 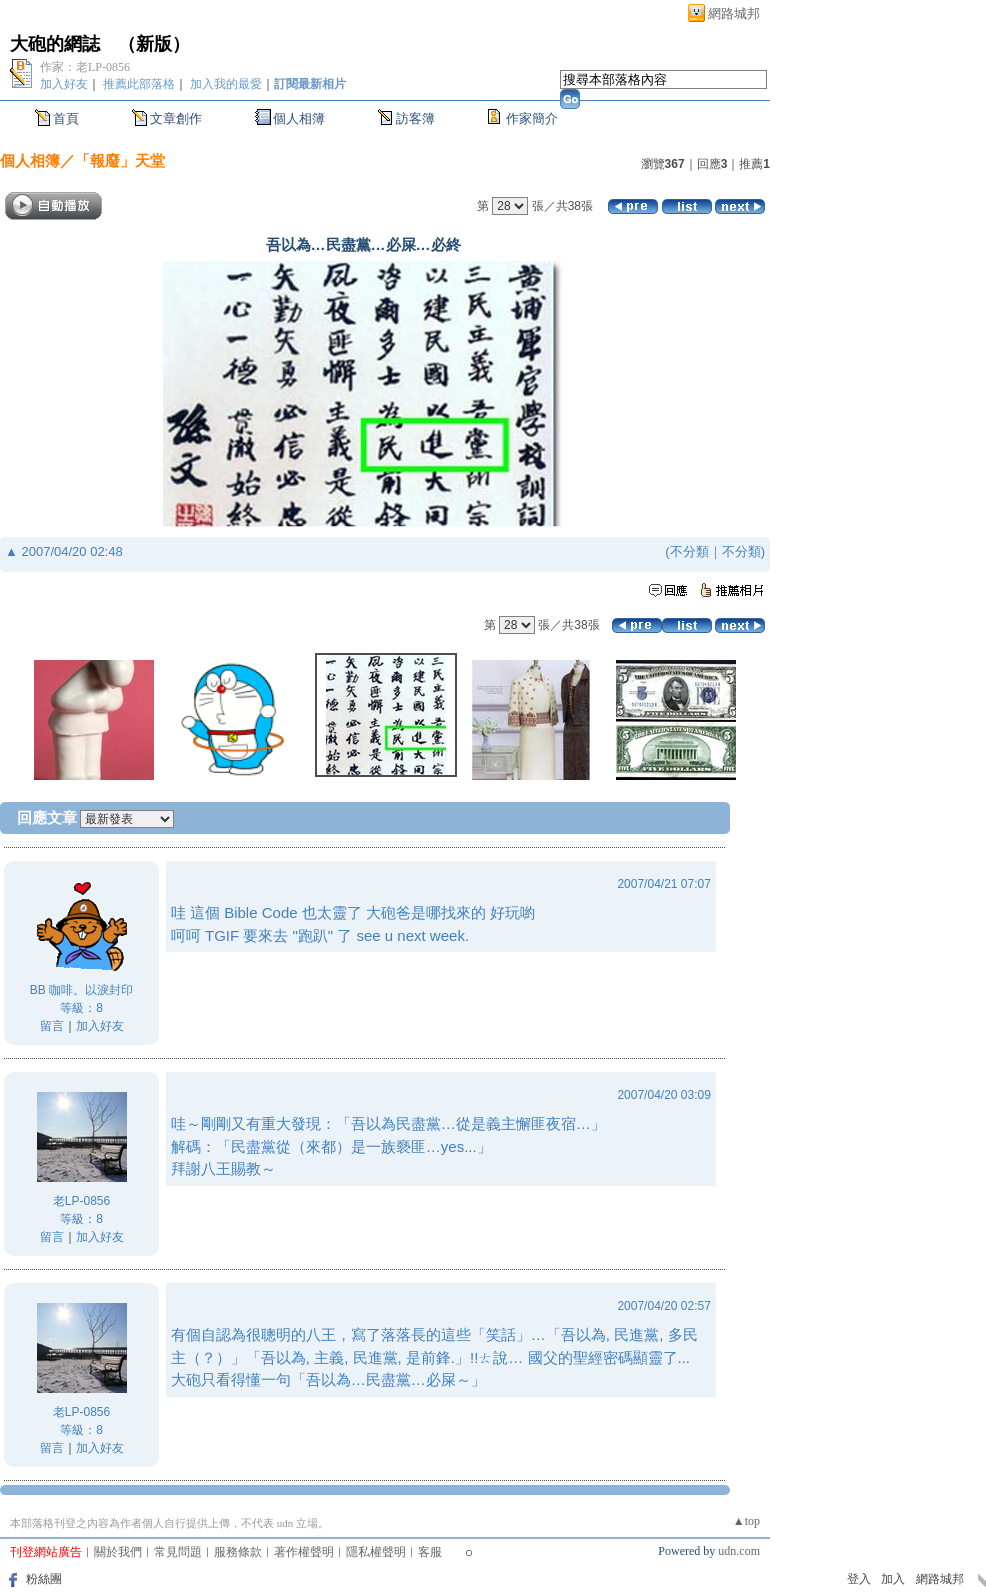 What do you see at coordinates (44, 1579) in the screenshot?
I see `粉絲團` at bounding box center [44, 1579].